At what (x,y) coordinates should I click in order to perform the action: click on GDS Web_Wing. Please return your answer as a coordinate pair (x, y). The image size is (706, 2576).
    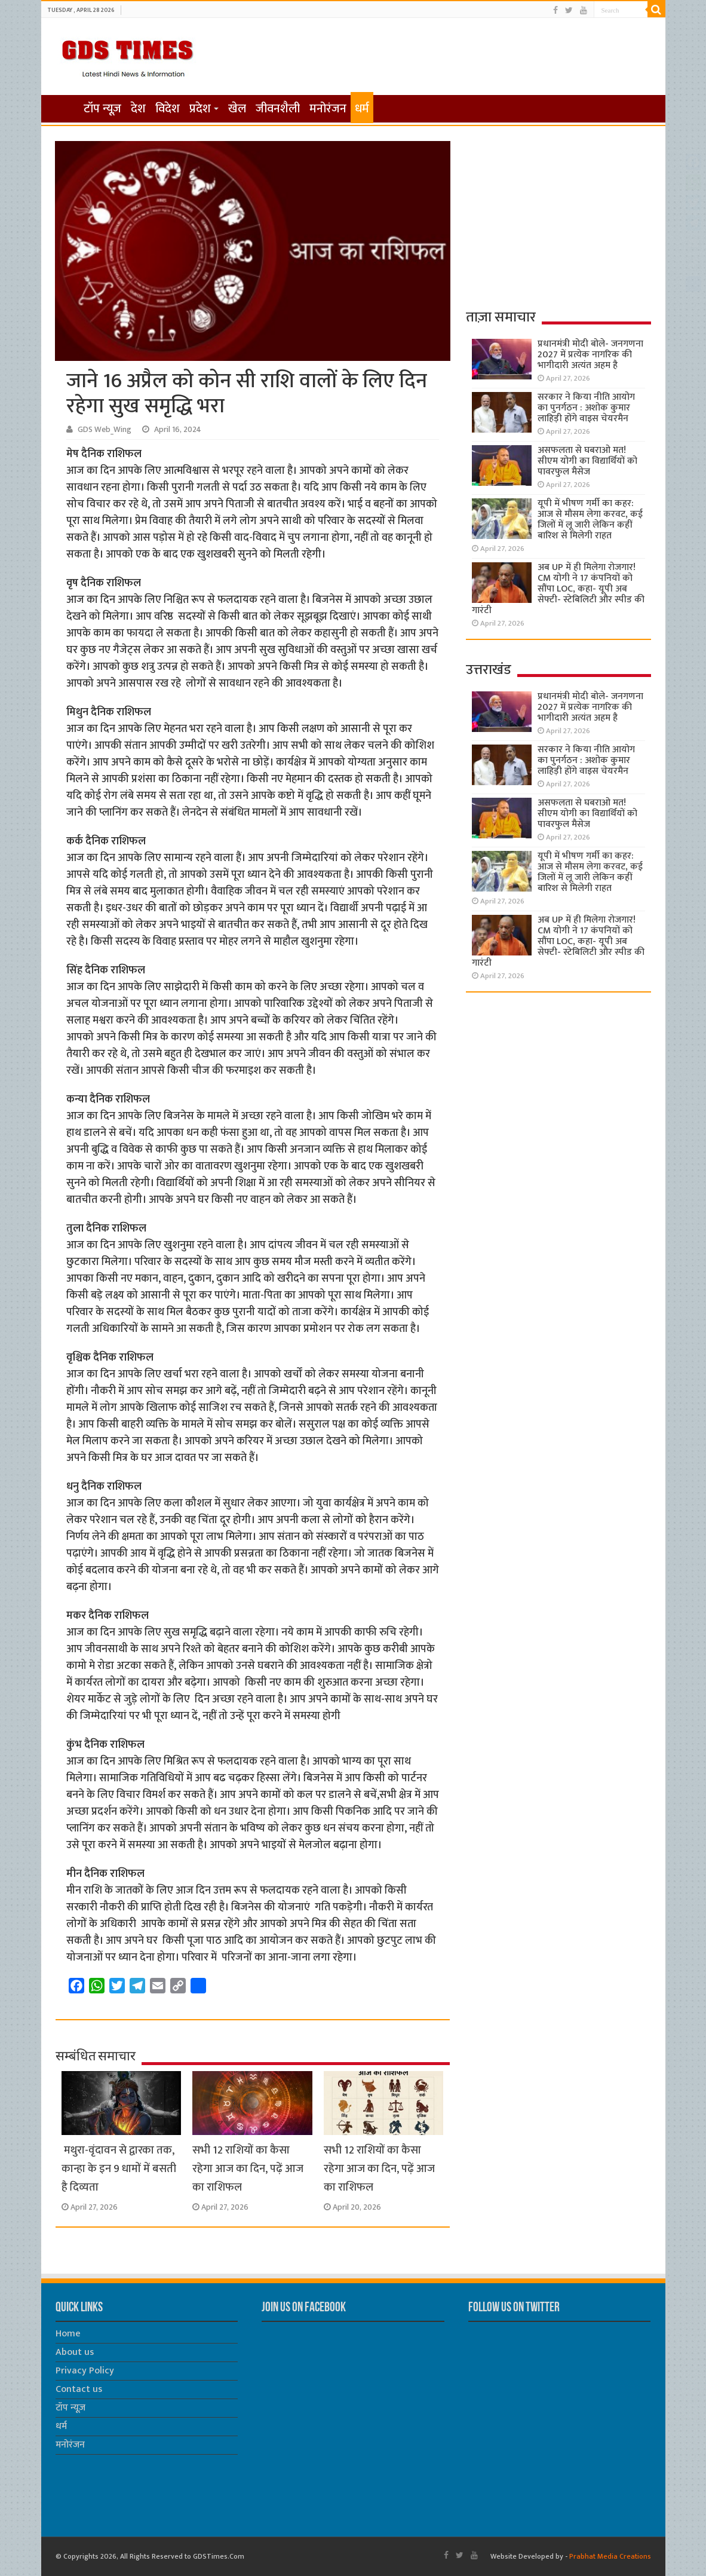
    Looking at the image, I should click on (104, 429).